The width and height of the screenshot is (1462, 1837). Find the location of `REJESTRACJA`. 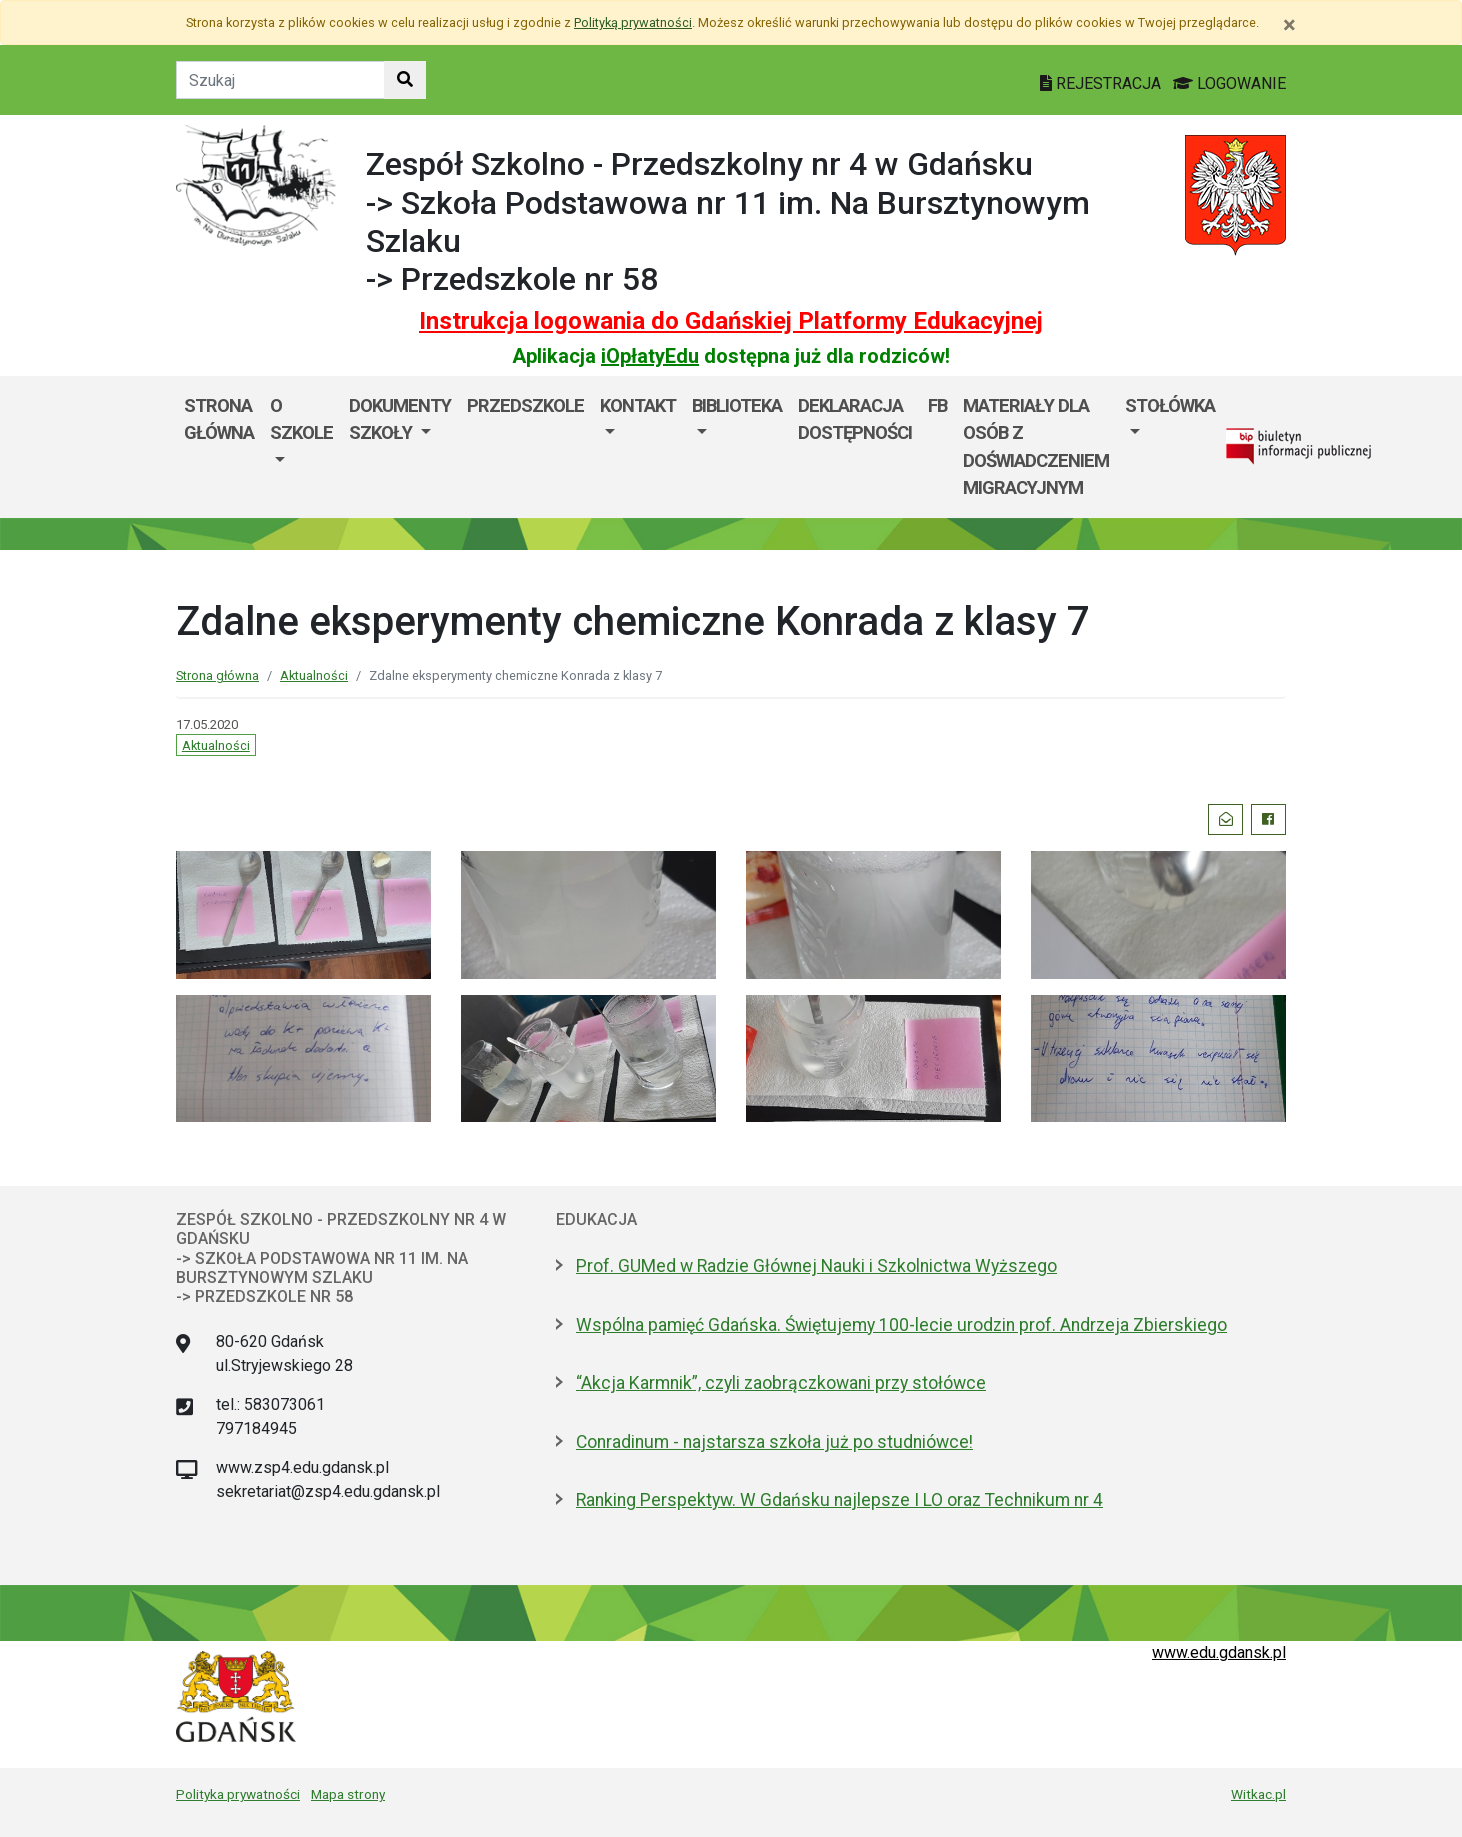

REJESTRACJA is located at coordinates (1102, 83).